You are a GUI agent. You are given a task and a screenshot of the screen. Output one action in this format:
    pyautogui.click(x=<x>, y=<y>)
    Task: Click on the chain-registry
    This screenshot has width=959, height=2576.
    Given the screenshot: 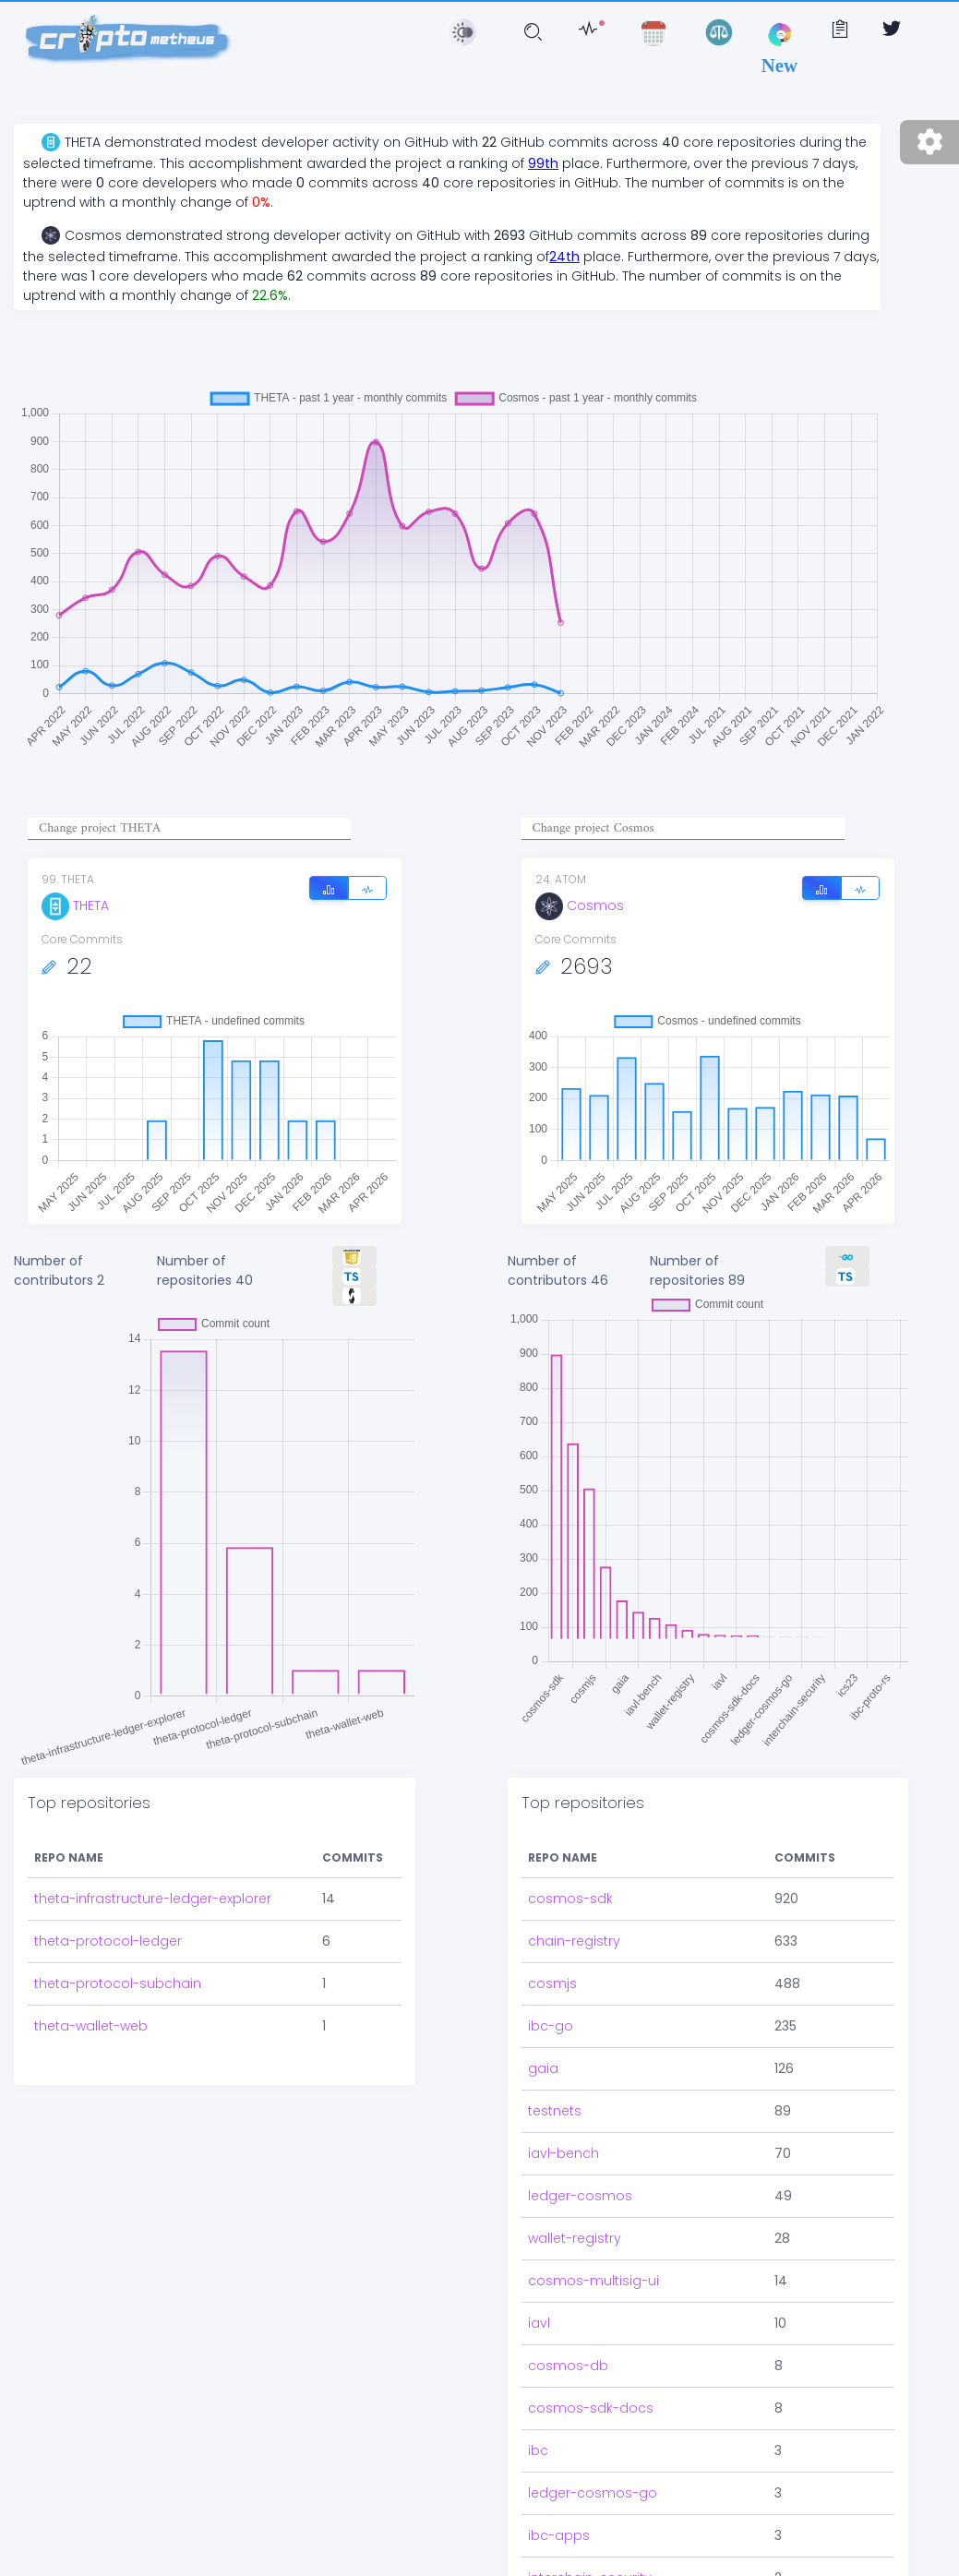 What is the action you would take?
    pyautogui.click(x=574, y=1941)
    